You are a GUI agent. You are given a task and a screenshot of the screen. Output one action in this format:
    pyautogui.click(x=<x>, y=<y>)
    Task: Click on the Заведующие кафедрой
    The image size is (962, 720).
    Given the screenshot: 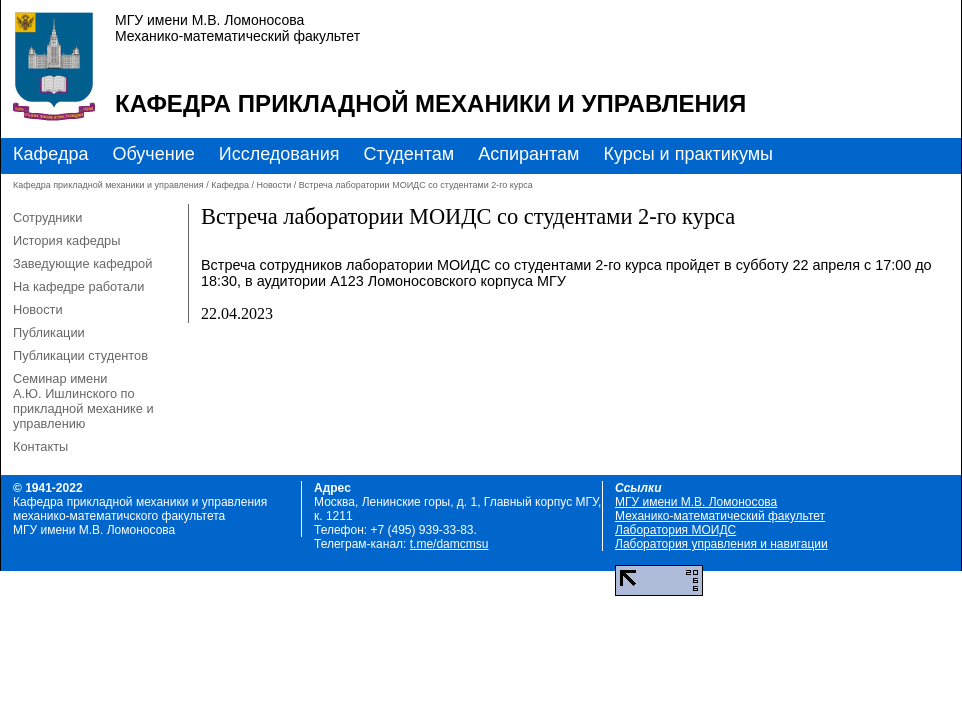 What is the action you would take?
    pyautogui.click(x=82, y=263)
    